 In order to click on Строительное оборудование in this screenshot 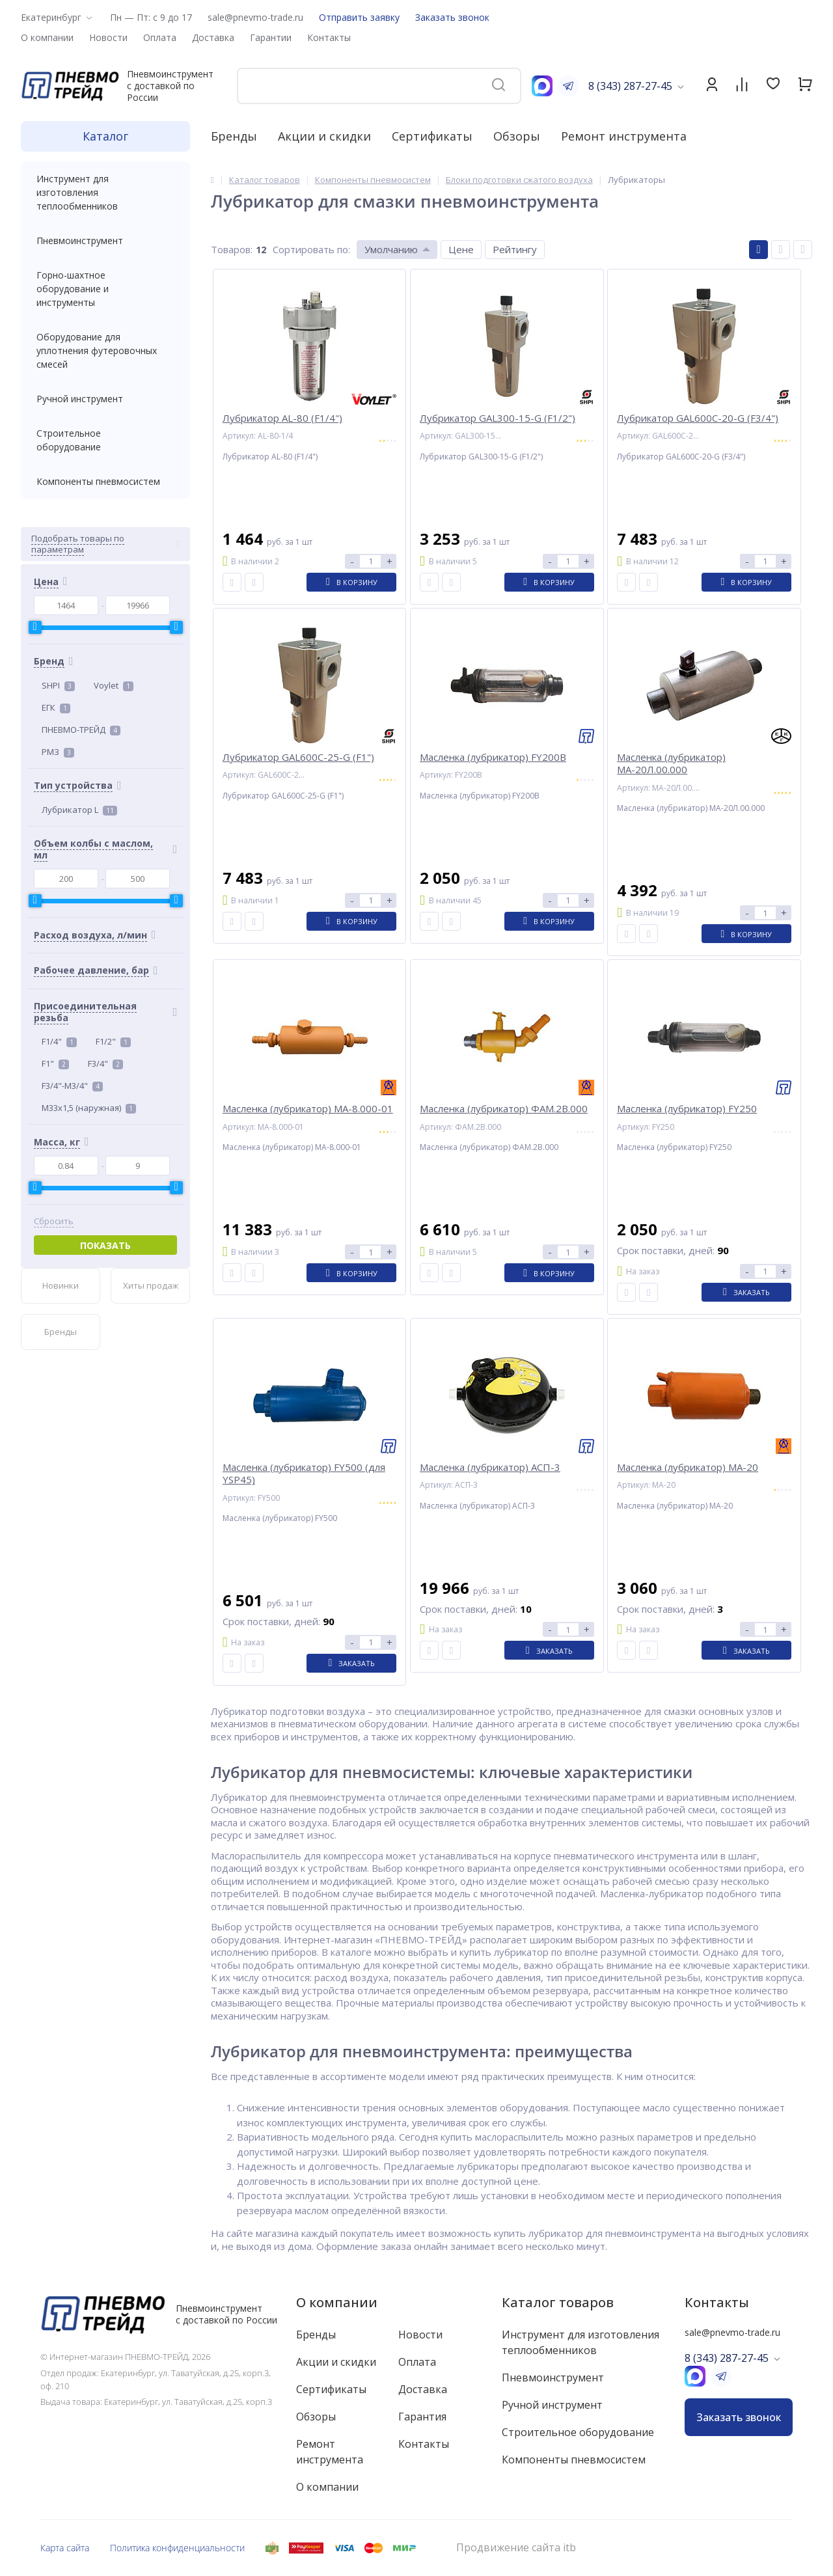, I will do `click(105, 440)`.